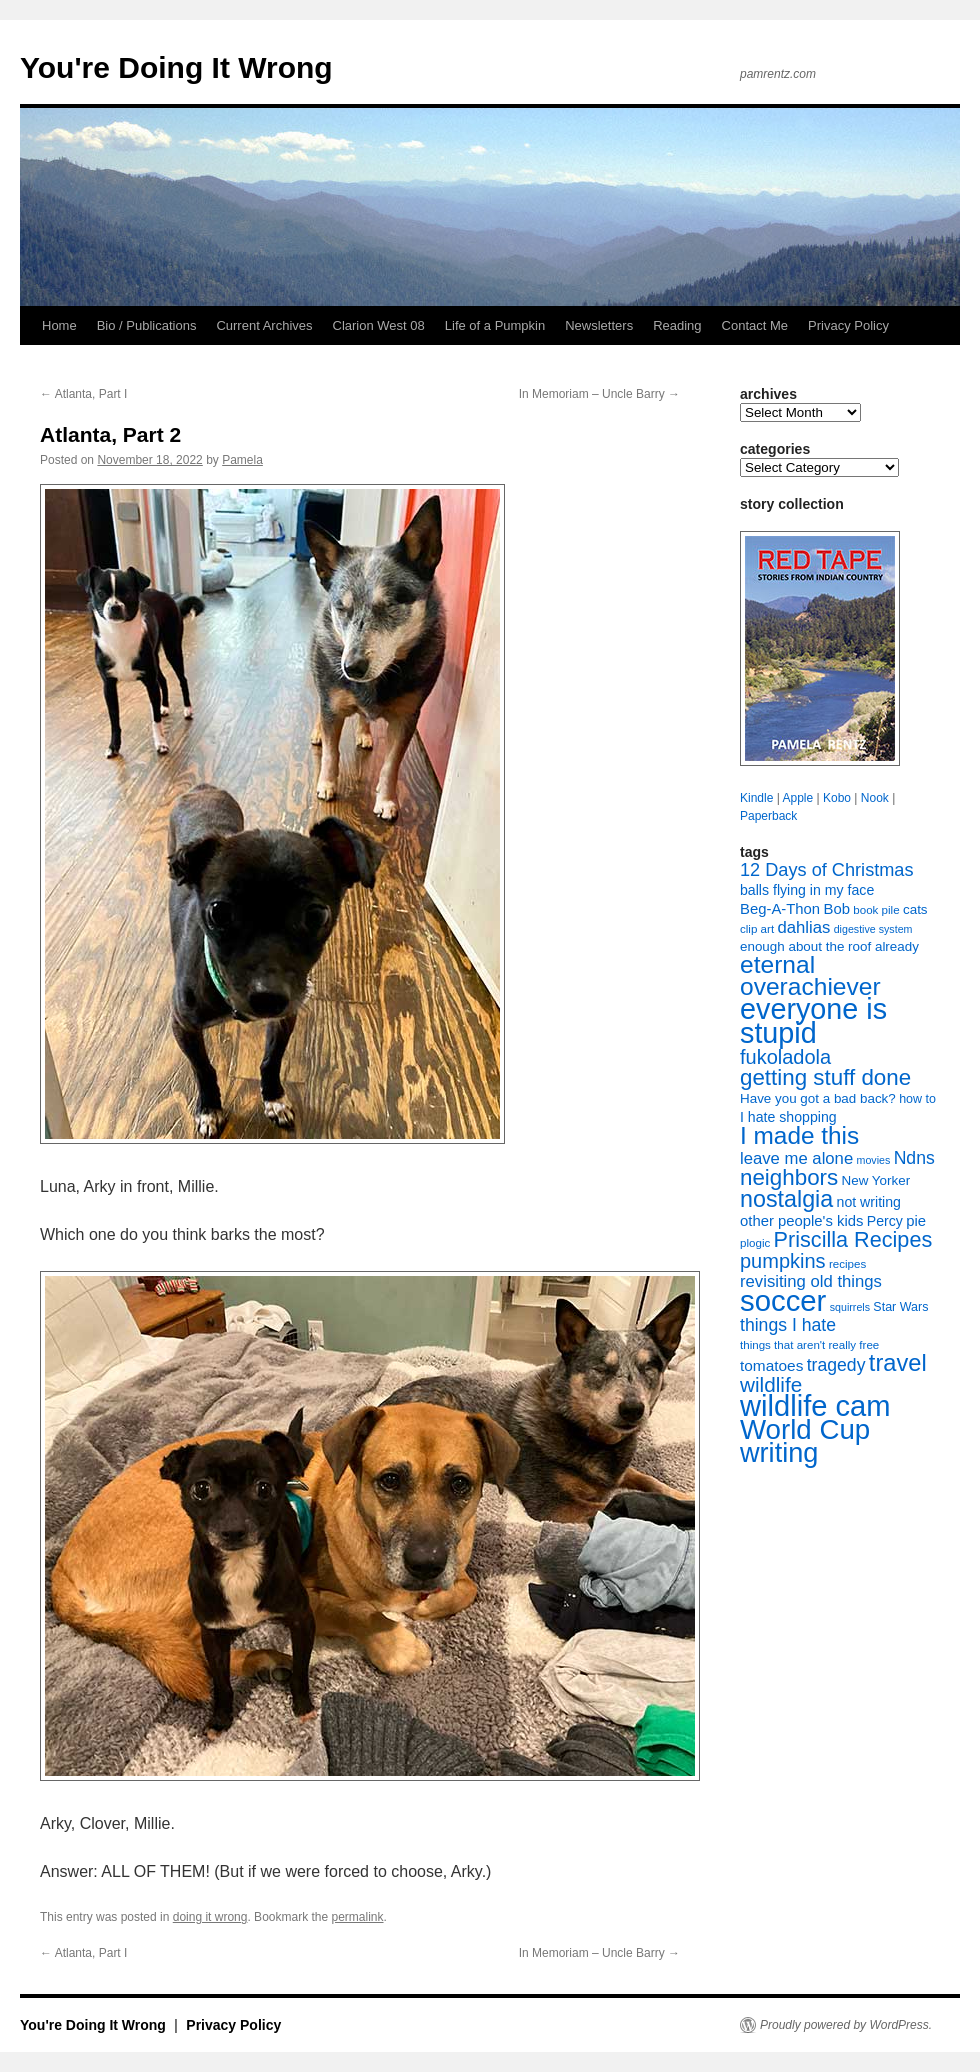 The image size is (980, 2072). Describe the element at coordinates (847, 1264) in the screenshot. I see `recipes [recipes (7 items)]` at that location.